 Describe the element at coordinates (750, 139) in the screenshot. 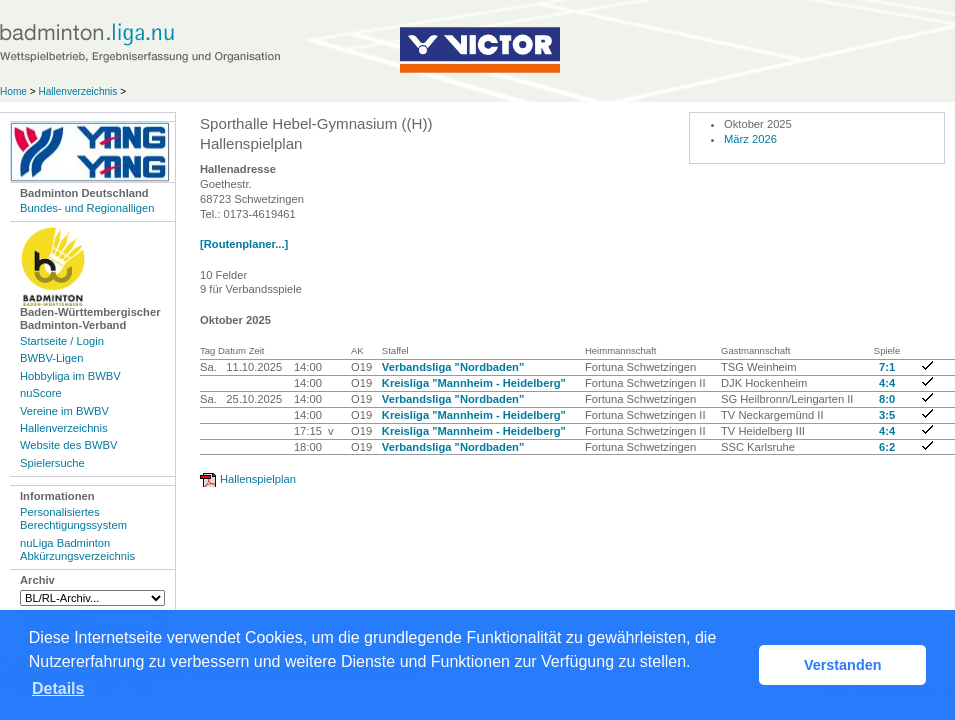

I see `März 2026` at that location.